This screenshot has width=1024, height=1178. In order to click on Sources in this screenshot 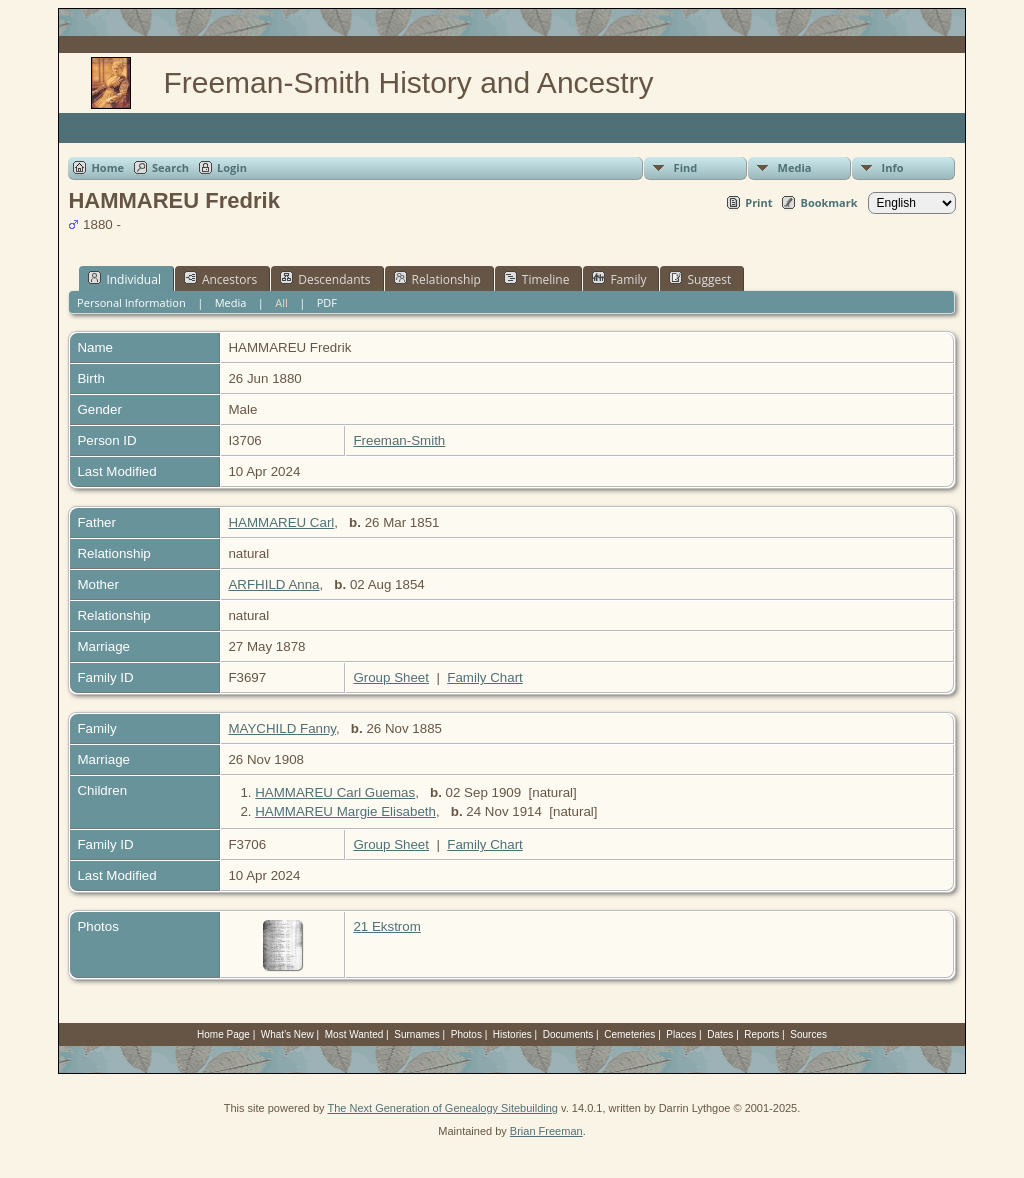, I will do `click(808, 1034)`.